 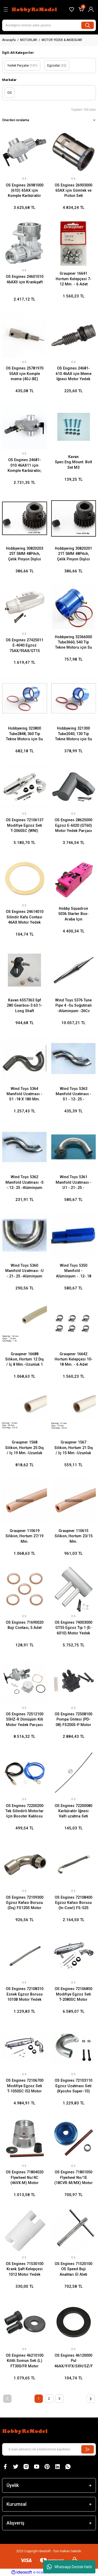 What do you see at coordinates (24, 190) in the screenshot?
I see `OS Engines 26981000 (61D) 65AX için Komple Karbüratör` at bounding box center [24, 190].